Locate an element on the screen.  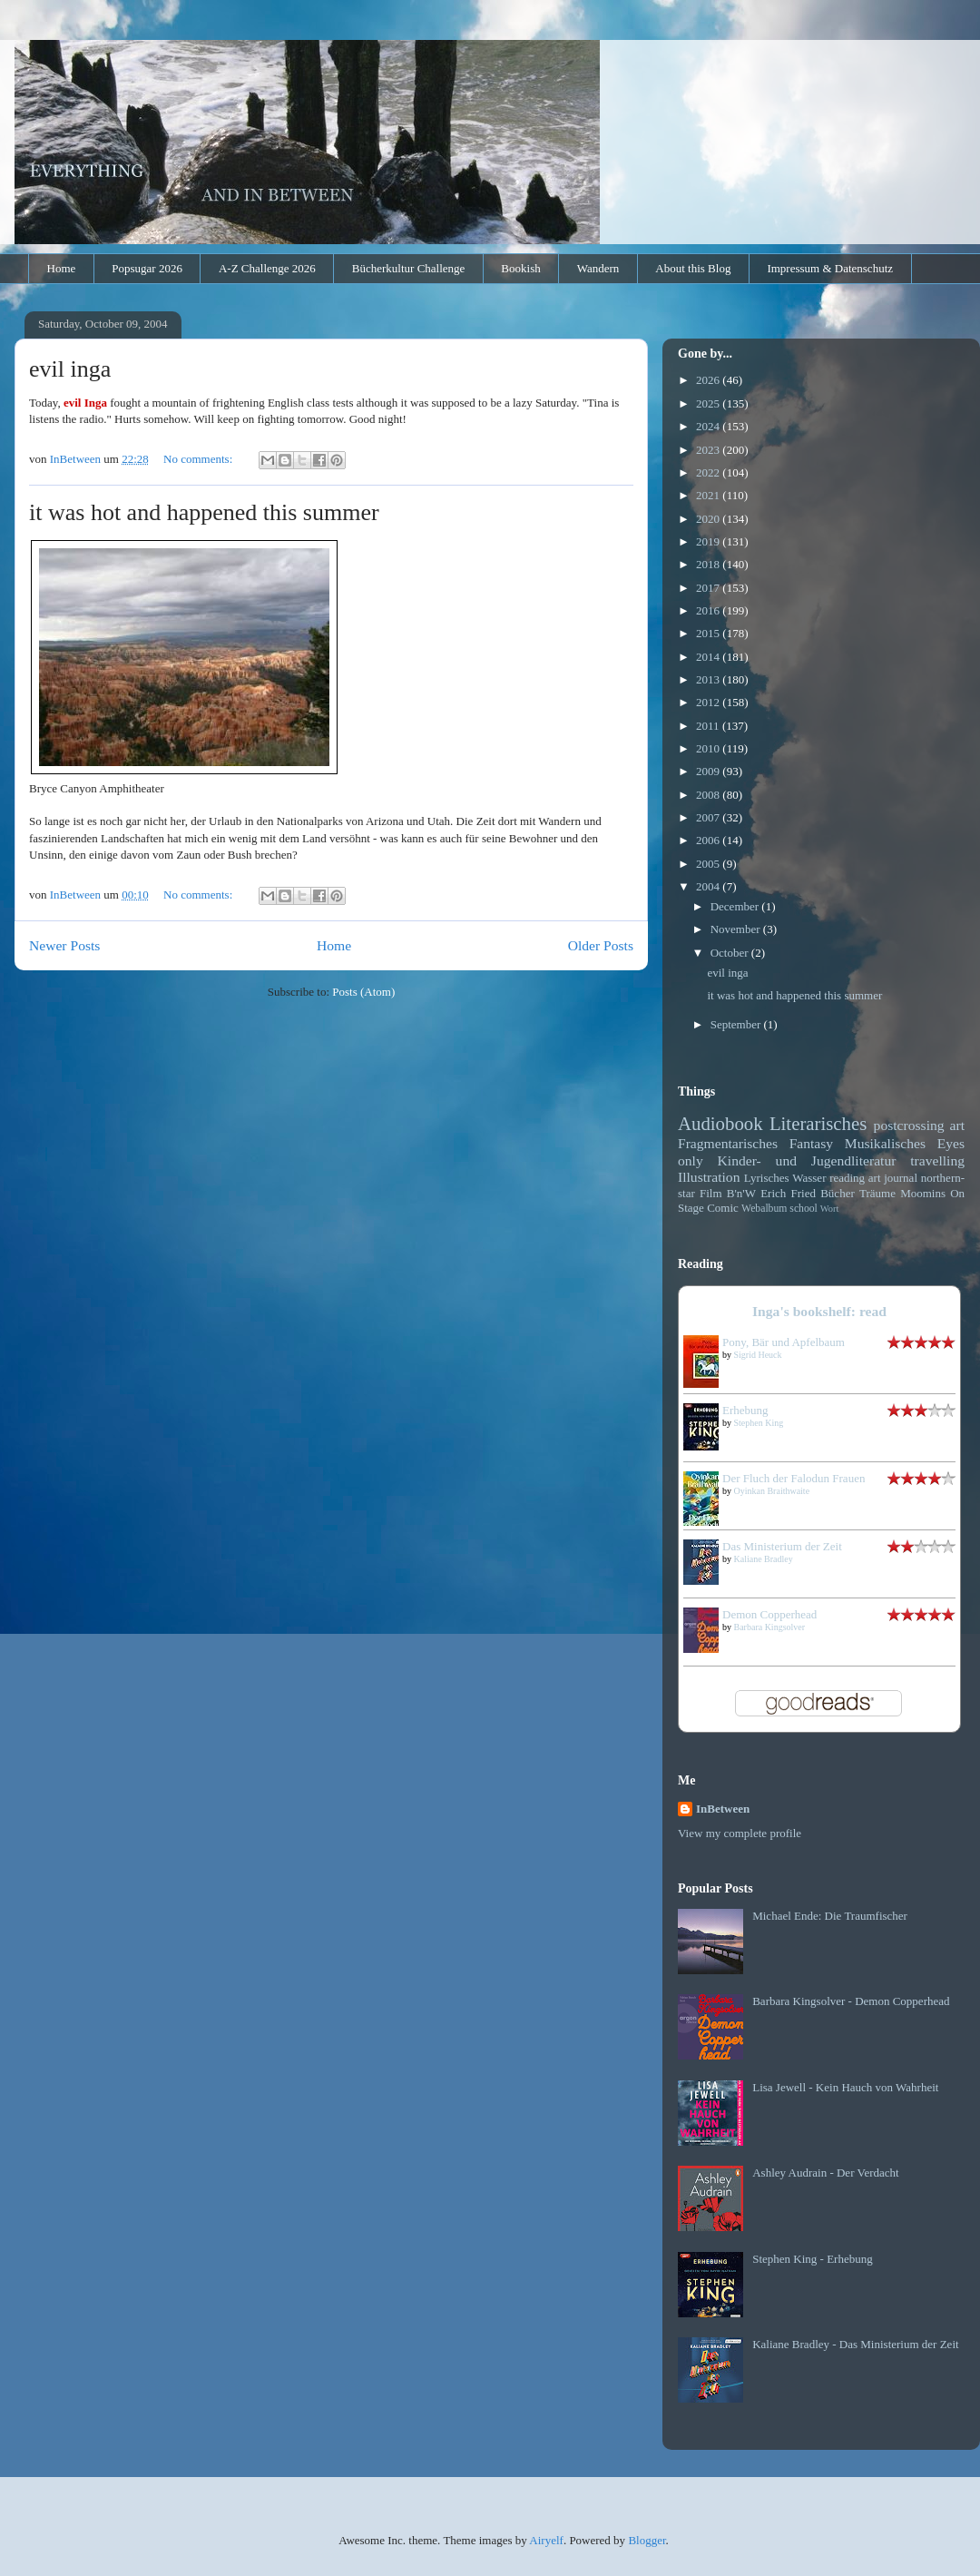
2017 is located at coordinates (709, 588).